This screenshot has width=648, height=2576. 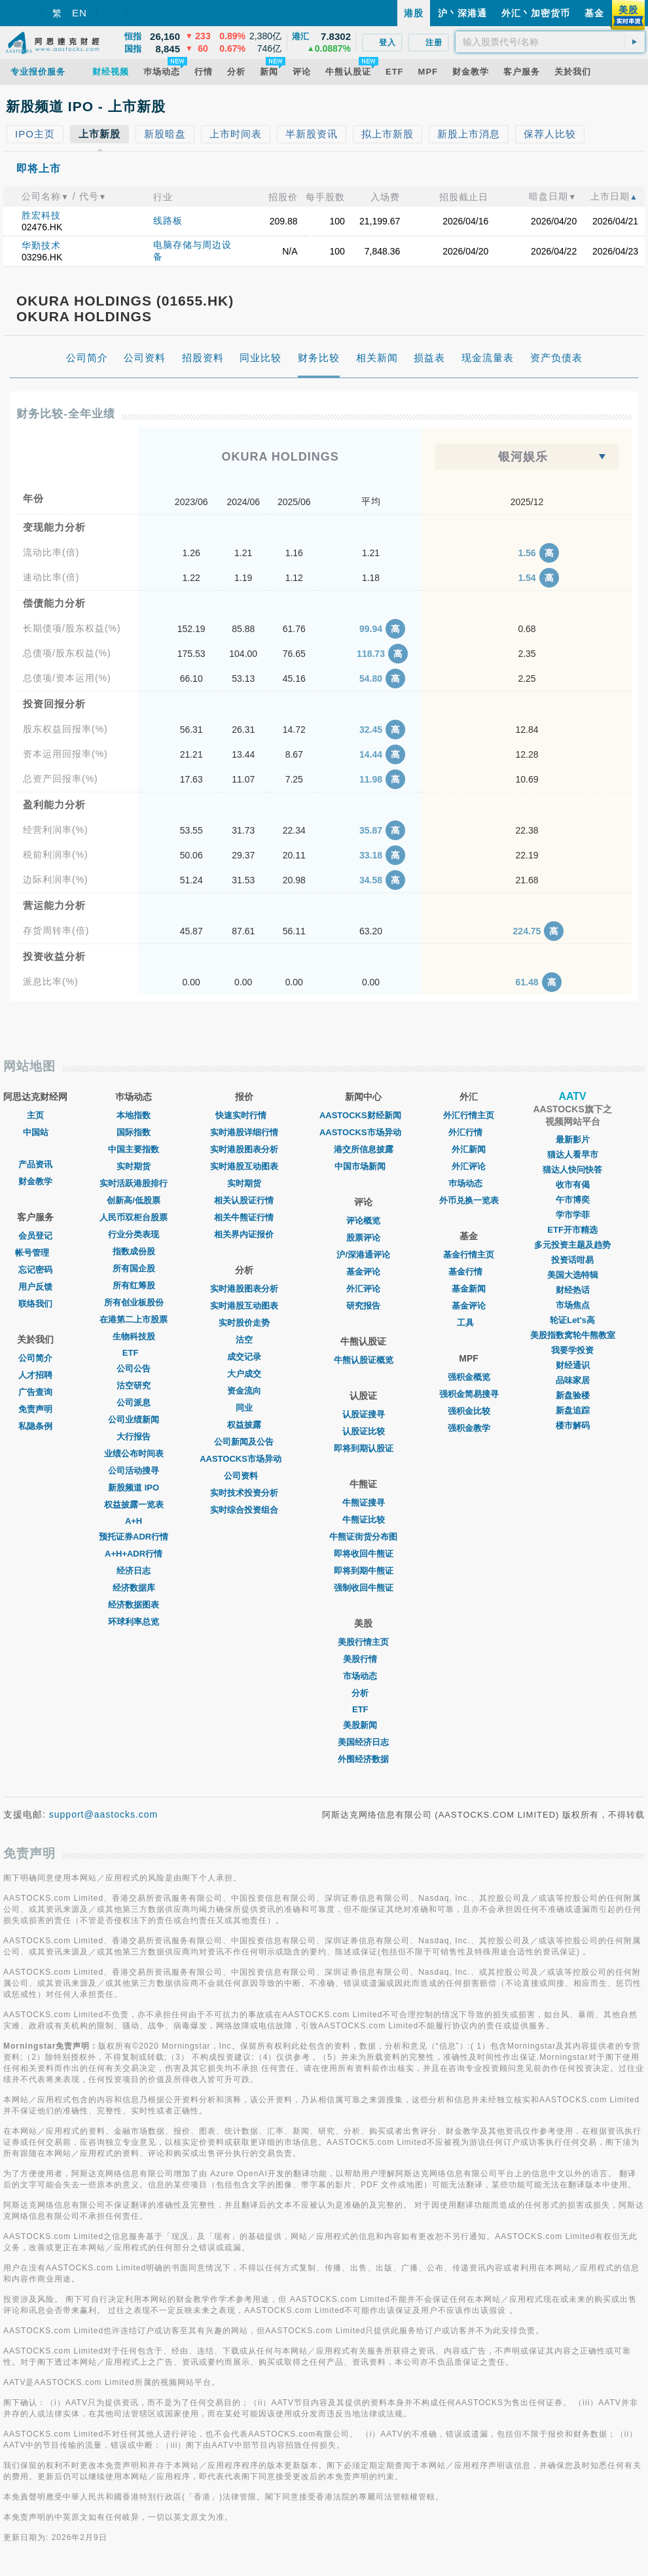 I want to click on 在港第二上市股票, so click(x=133, y=1319).